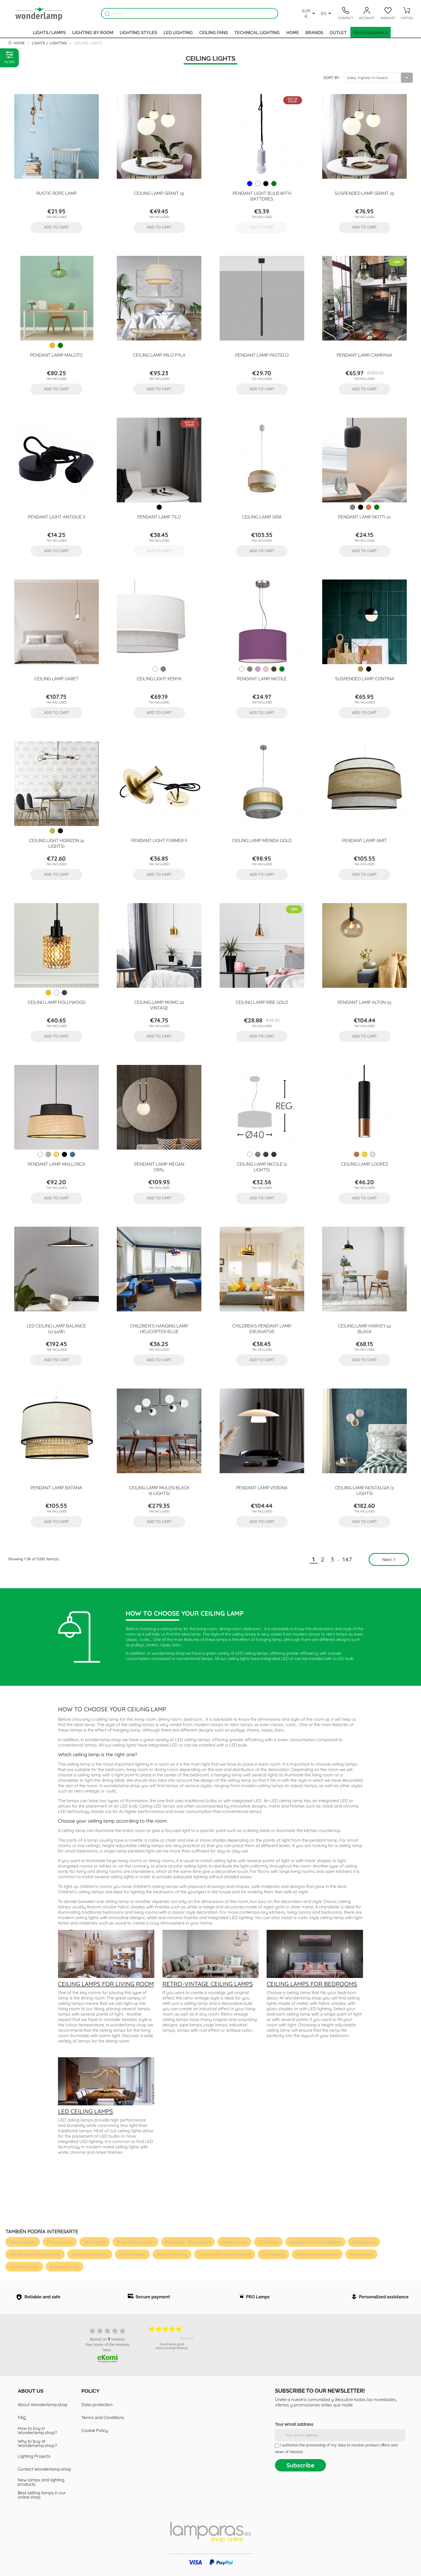 This screenshot has width=421, height=2576. Describe the element at coordinates (262, 196) in the screenshot. I see `Pendant Light Bulb with batteries` at that location.